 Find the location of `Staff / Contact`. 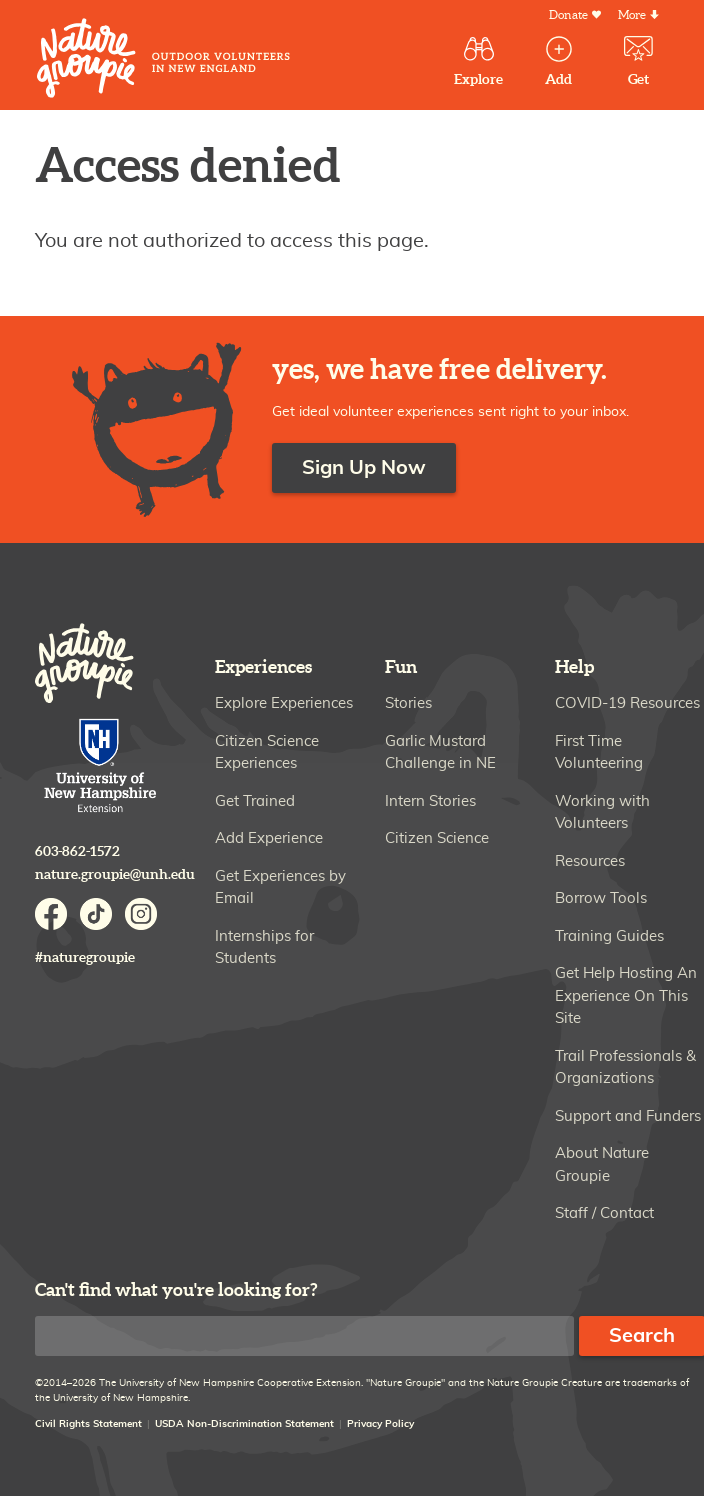

Staff / Contact is located at coordinates (604, 1213).